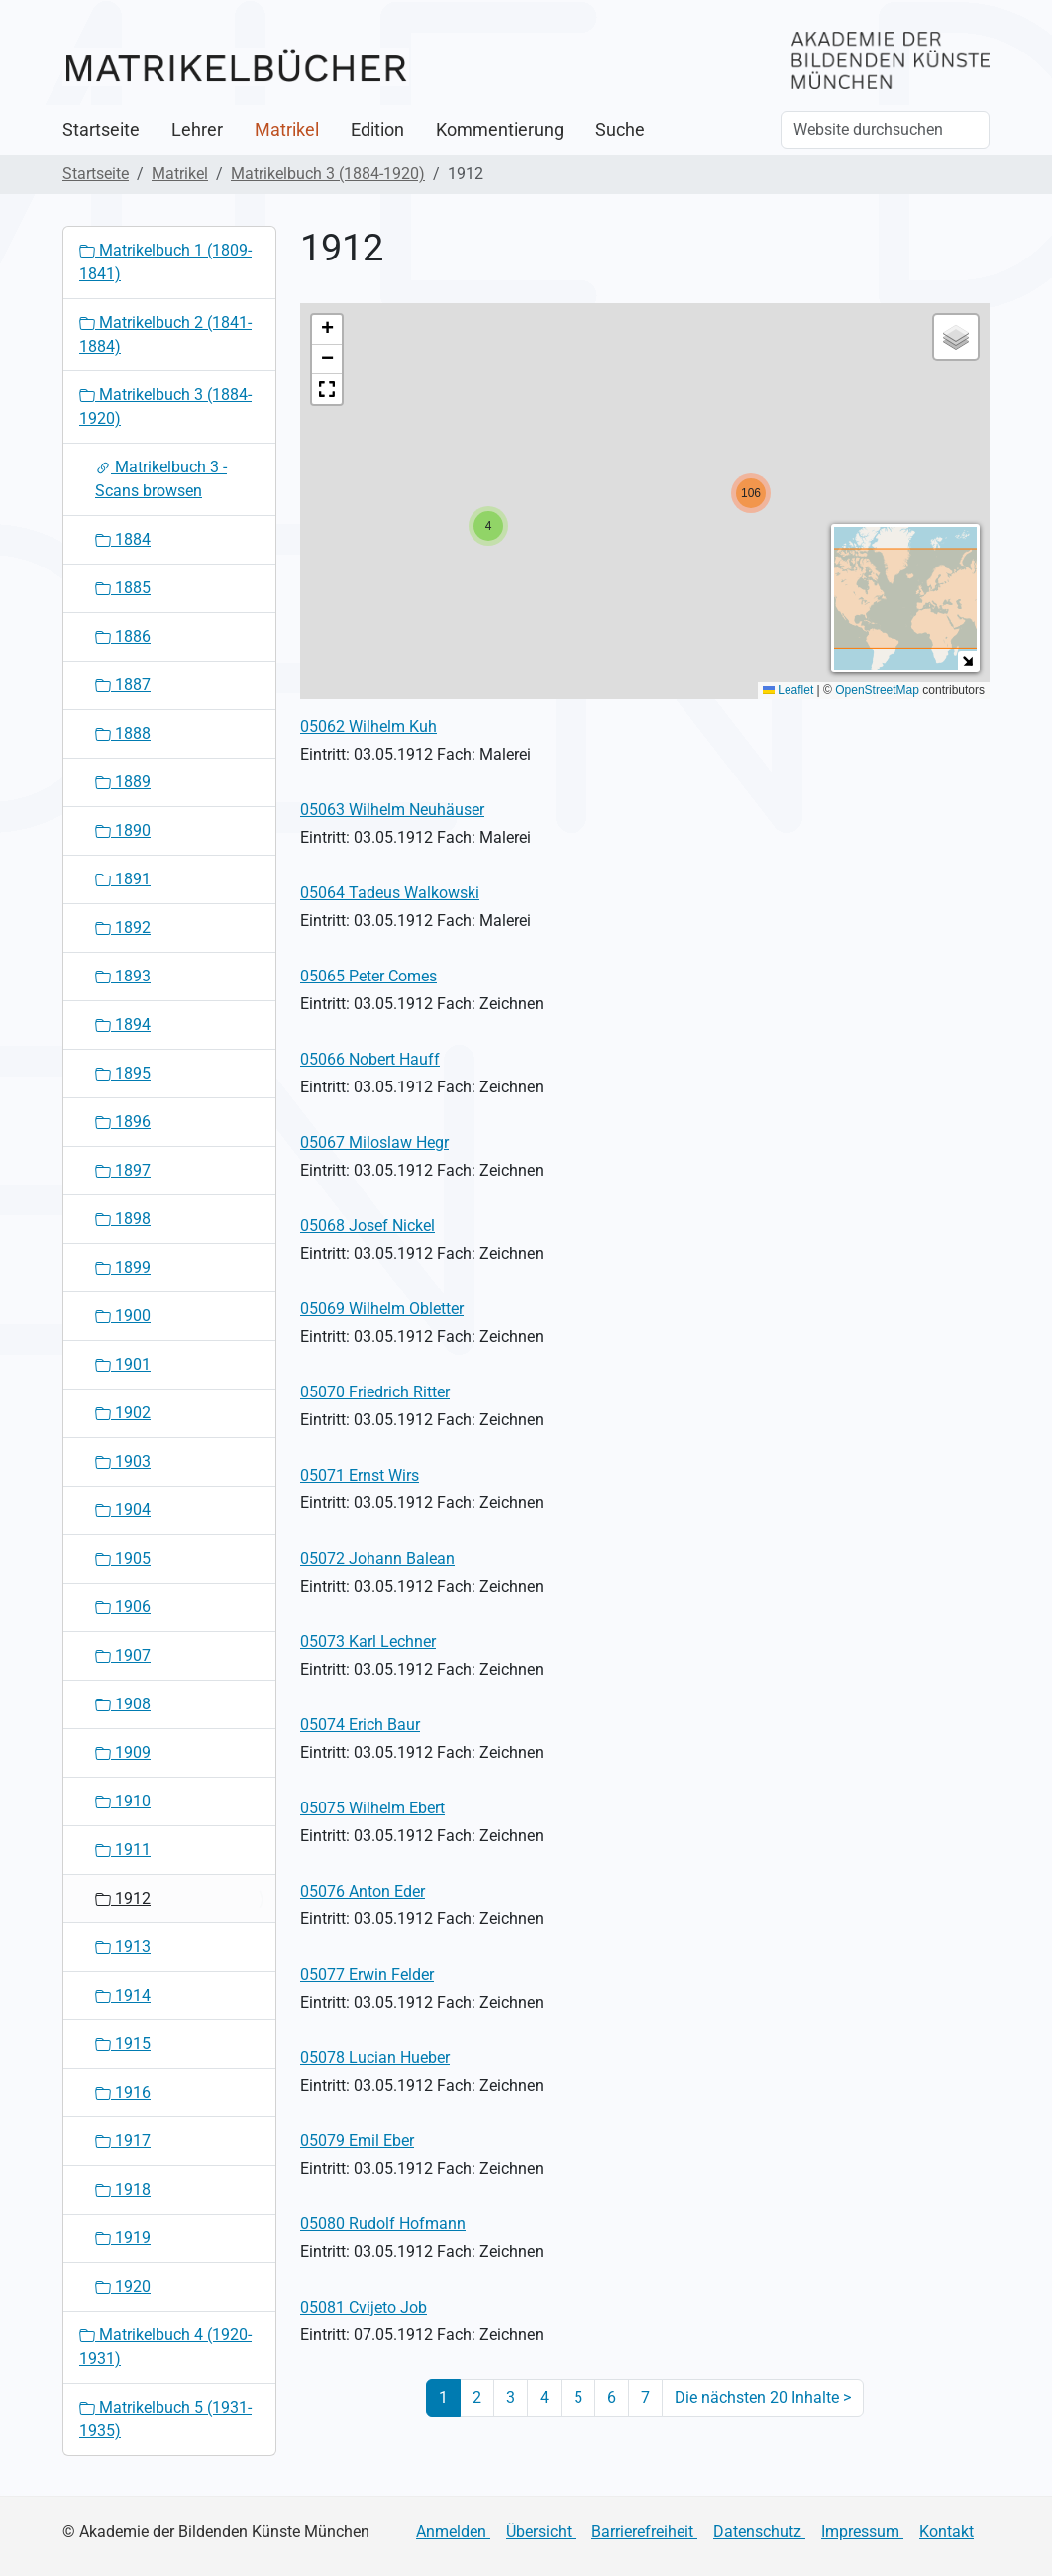 The height and width of the screenshot is (2576, 1052). I want to click on 1895, so click(123, 1073).